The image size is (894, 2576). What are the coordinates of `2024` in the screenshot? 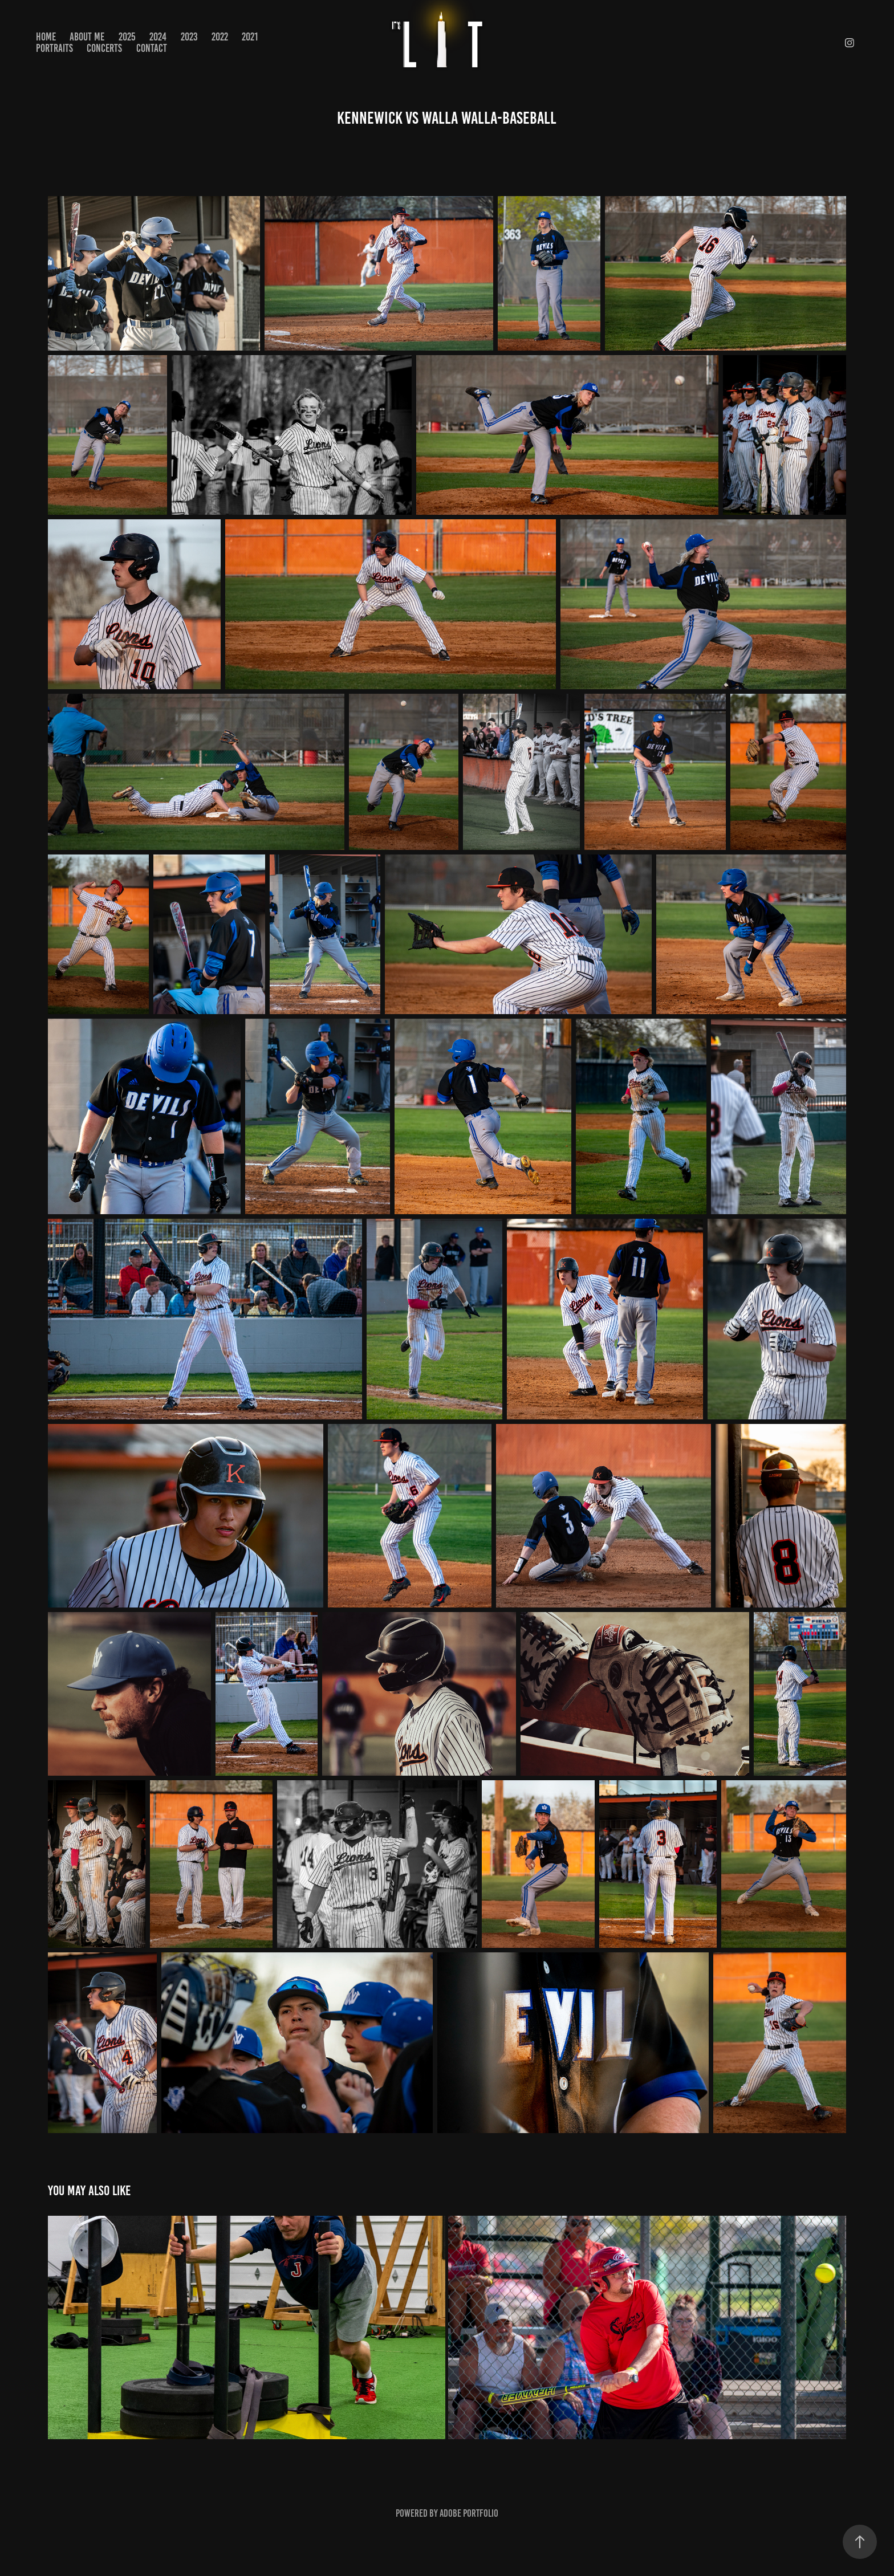 It's located at (157, 37).